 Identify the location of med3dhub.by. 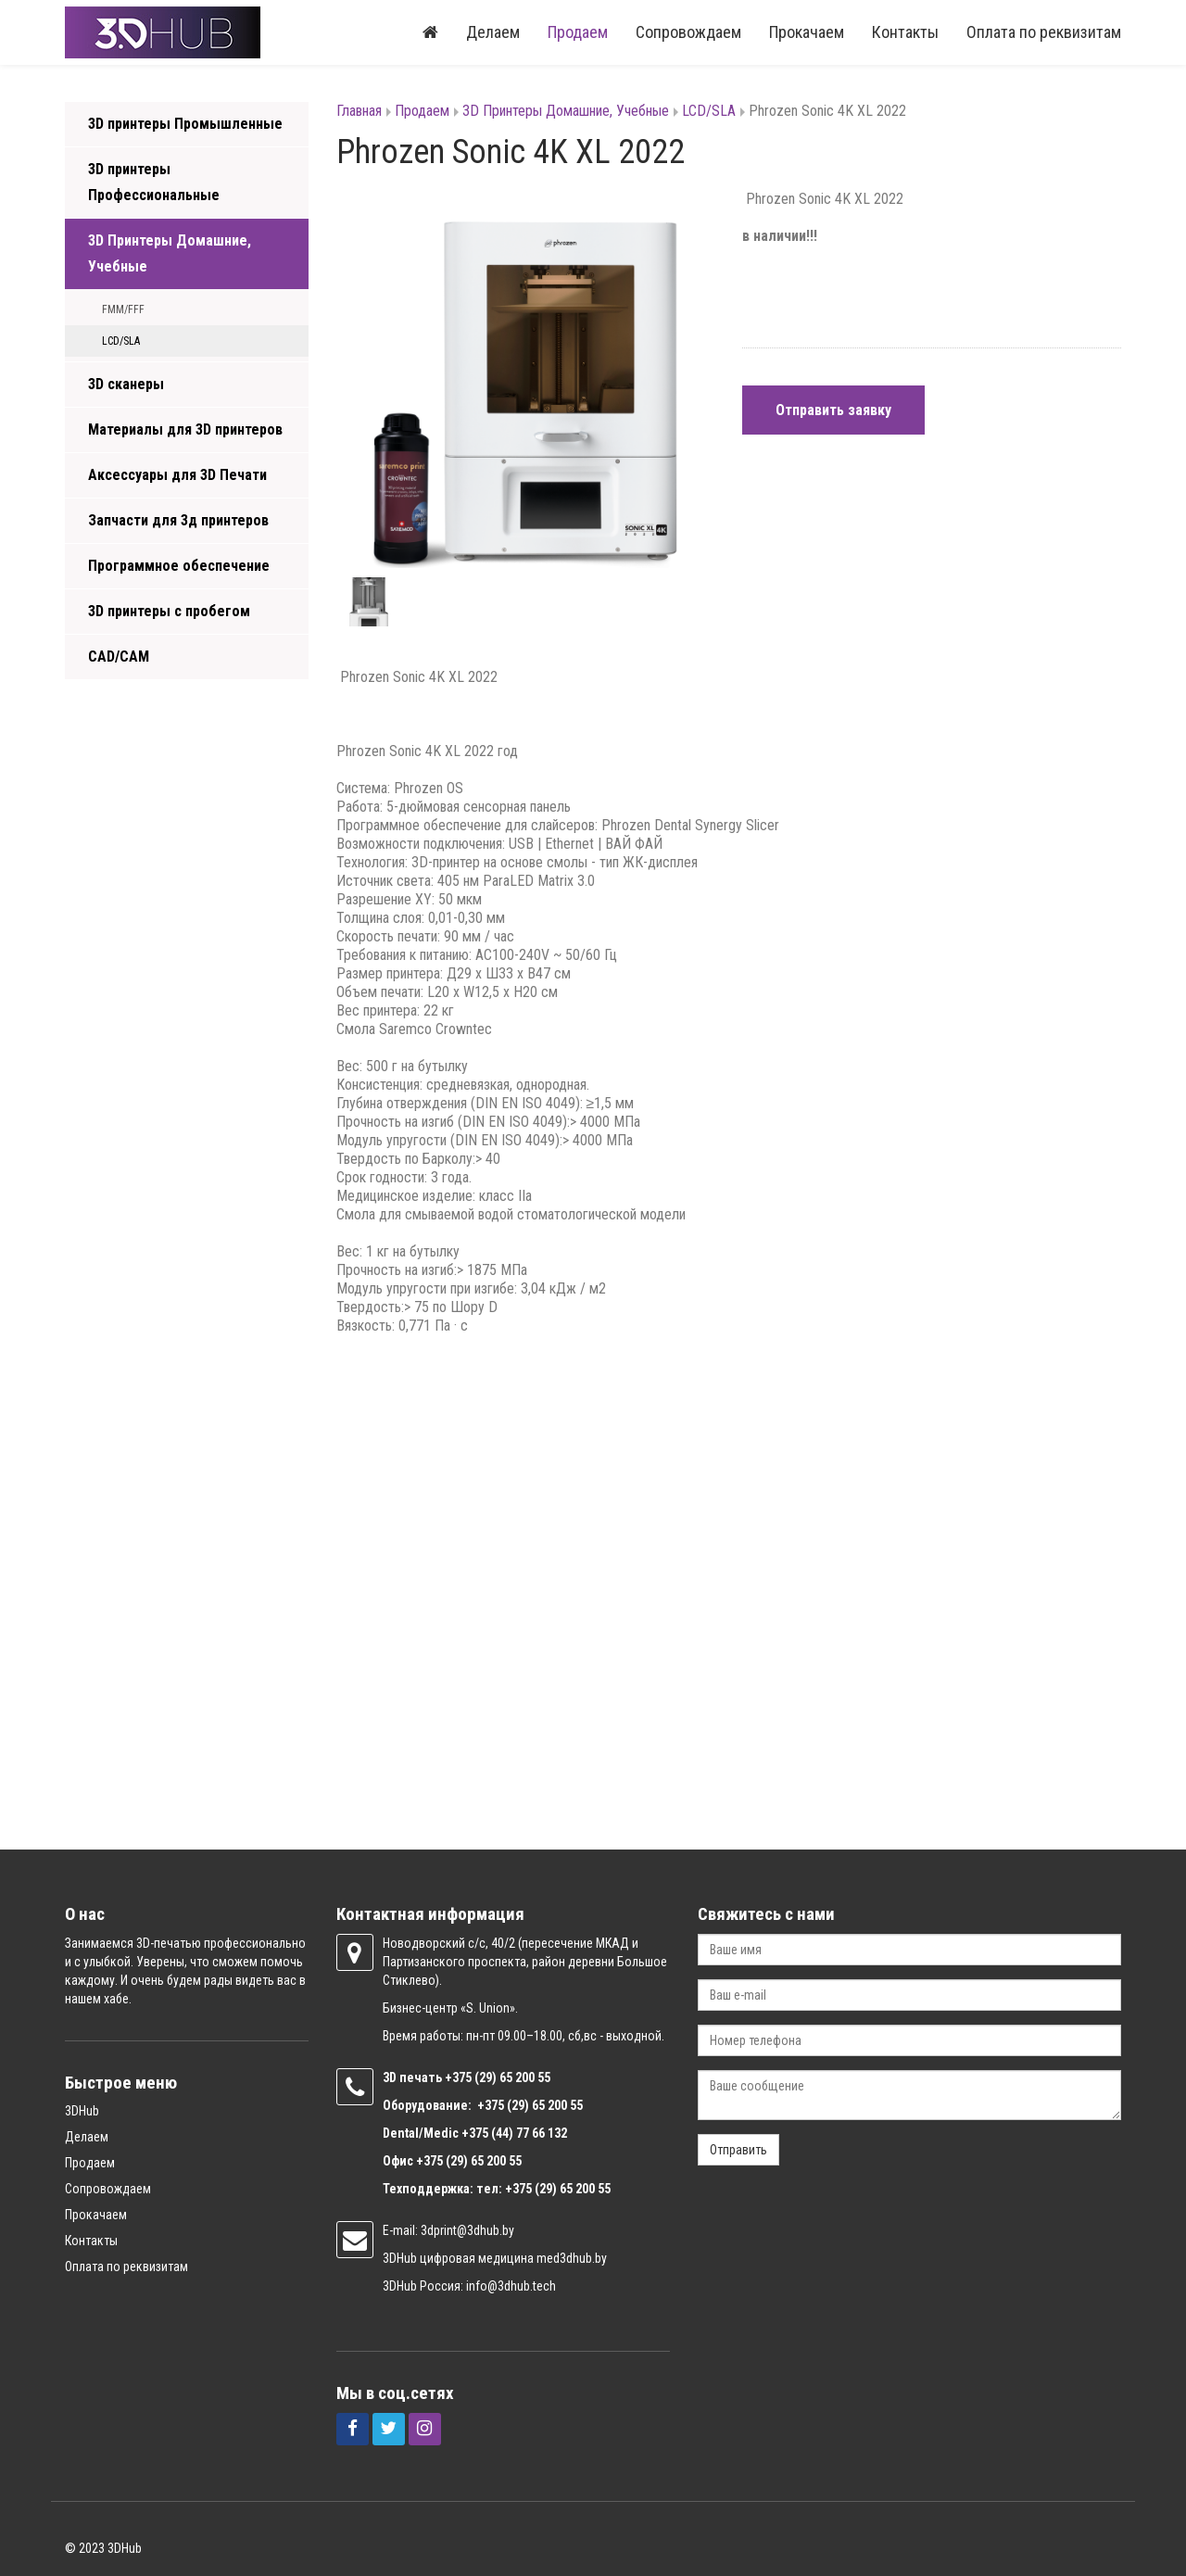
(571, 2258).